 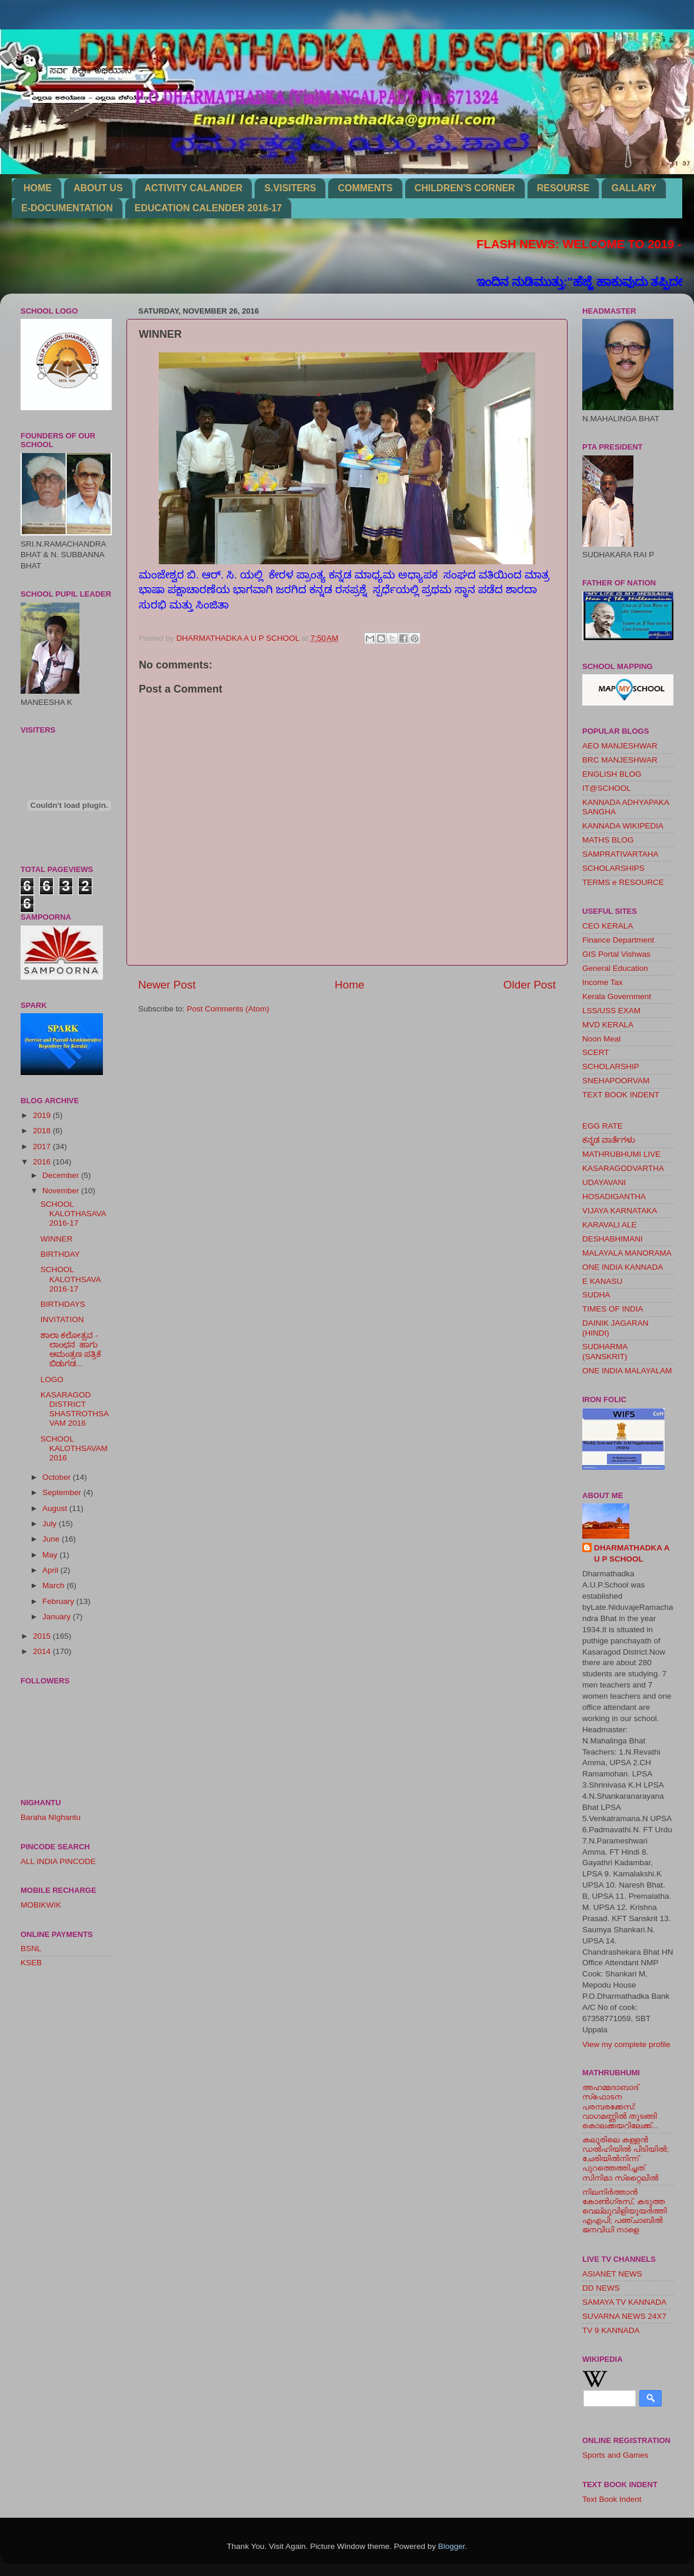 I want to click on SCHOOL KALOTHSAVA 2016-17, so click(x=71, y=1279).